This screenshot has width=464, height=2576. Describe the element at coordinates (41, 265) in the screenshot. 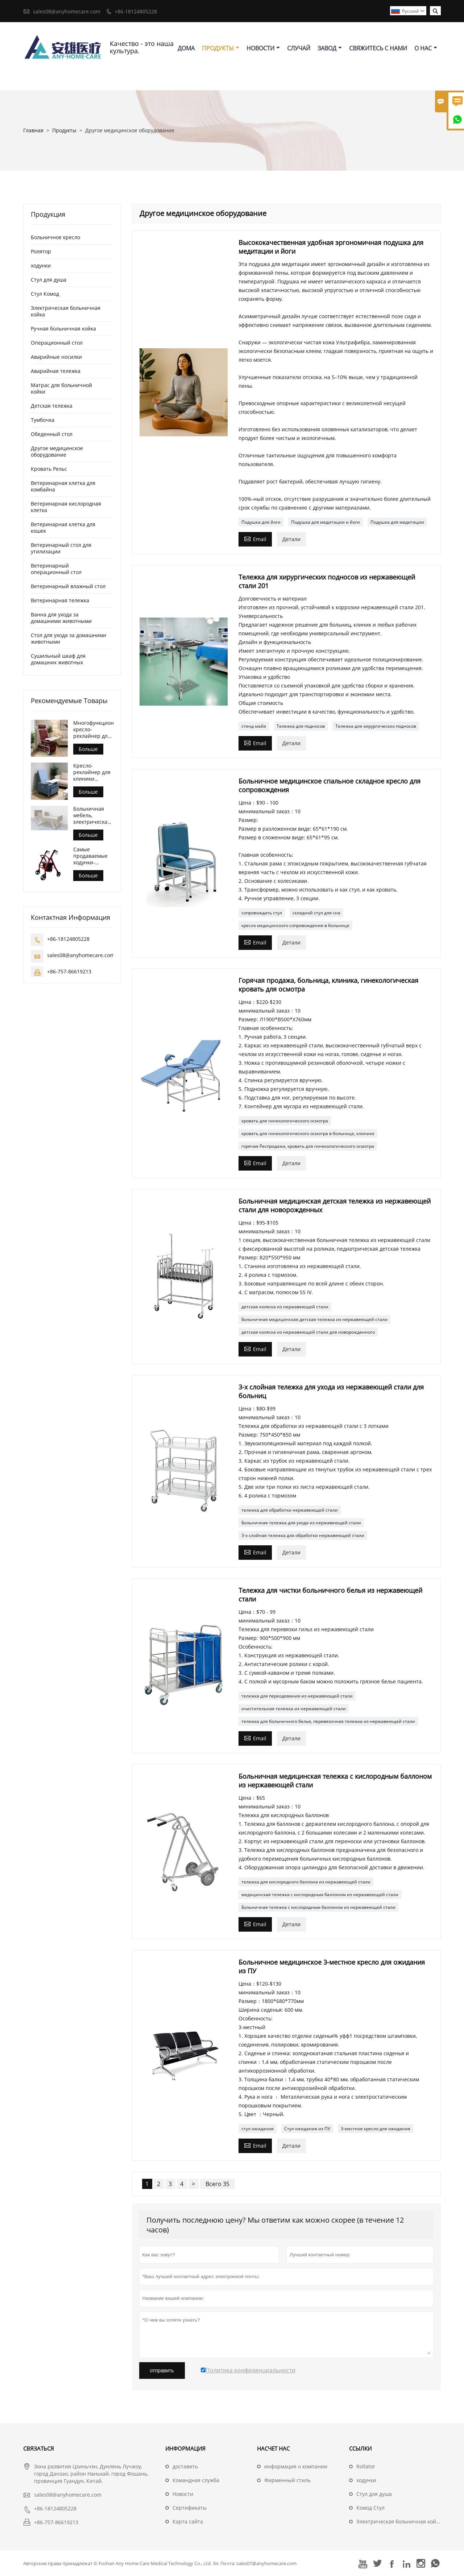

I see `ходунки` at that location.